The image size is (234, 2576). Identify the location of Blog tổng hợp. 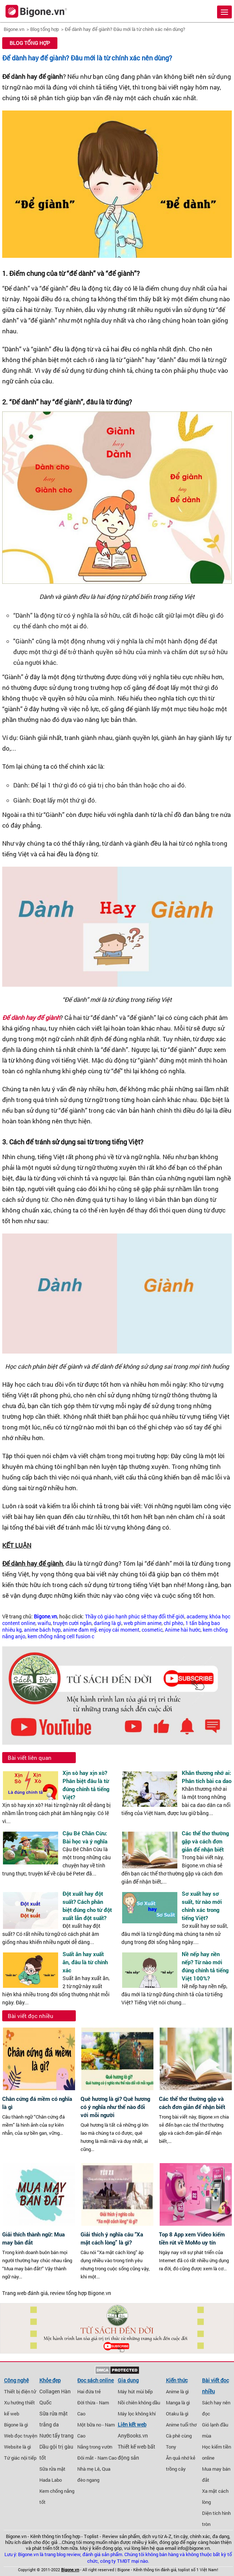
(44, 29).